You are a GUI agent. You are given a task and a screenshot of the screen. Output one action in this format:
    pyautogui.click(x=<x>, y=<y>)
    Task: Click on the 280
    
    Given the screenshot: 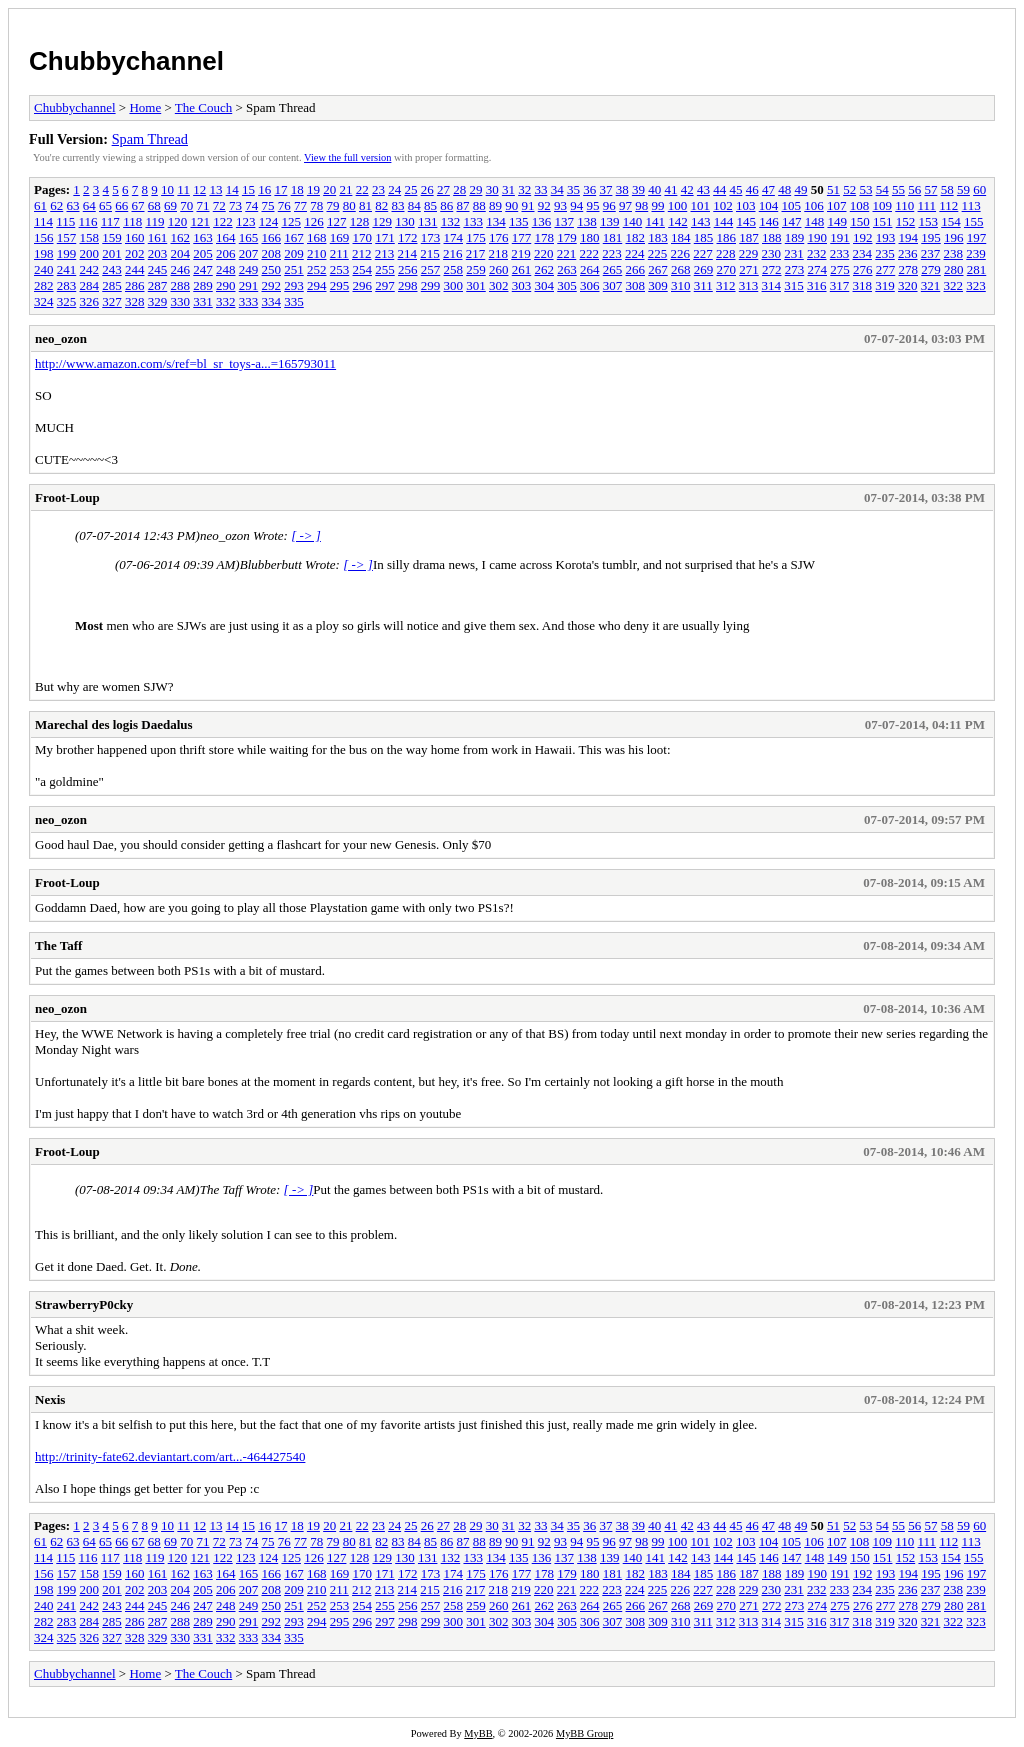 What is the action you would take?
    pyautogui.click(x=954, y=269)
    